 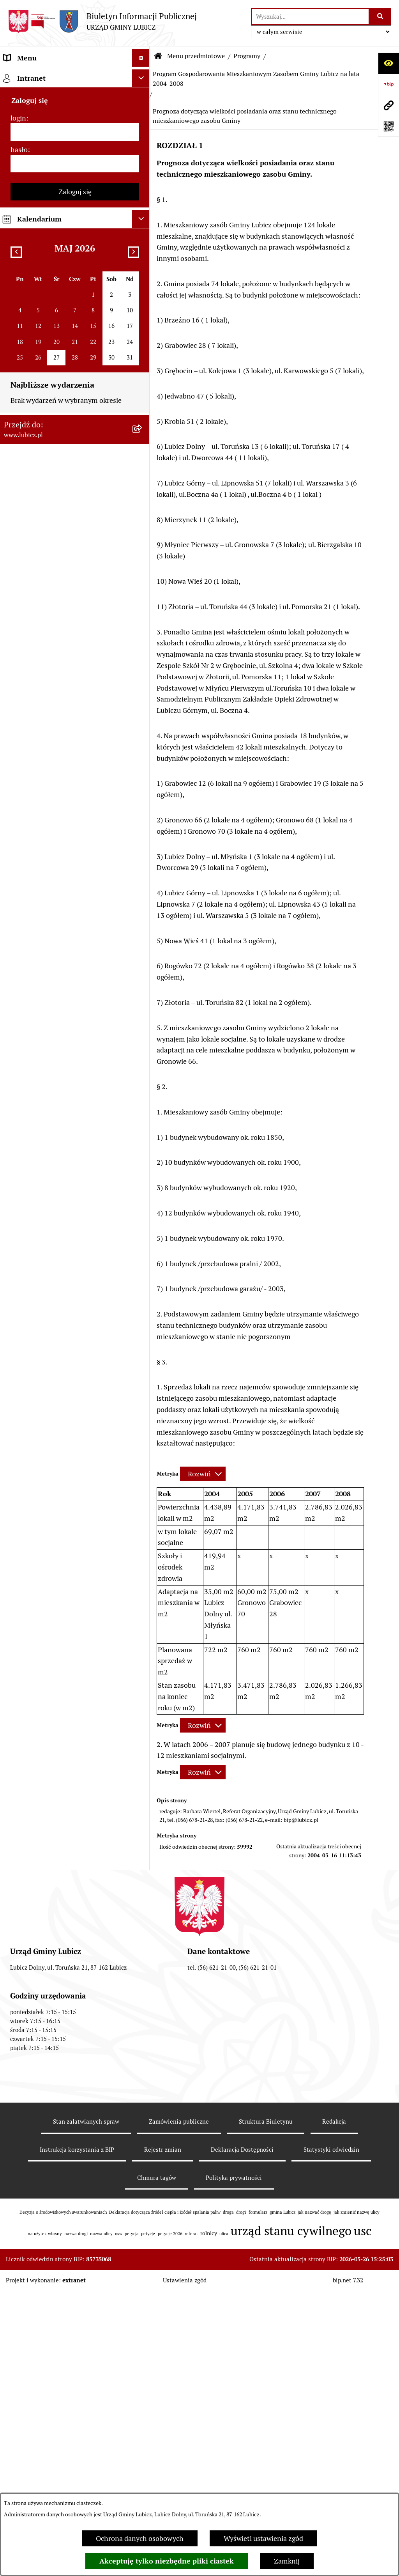 What do you see at coordinates (388, 84) in the screenshot?
I see `[Przejdź do strony: https://www.bip.gov.pl]` at bounding box center [388, 84].